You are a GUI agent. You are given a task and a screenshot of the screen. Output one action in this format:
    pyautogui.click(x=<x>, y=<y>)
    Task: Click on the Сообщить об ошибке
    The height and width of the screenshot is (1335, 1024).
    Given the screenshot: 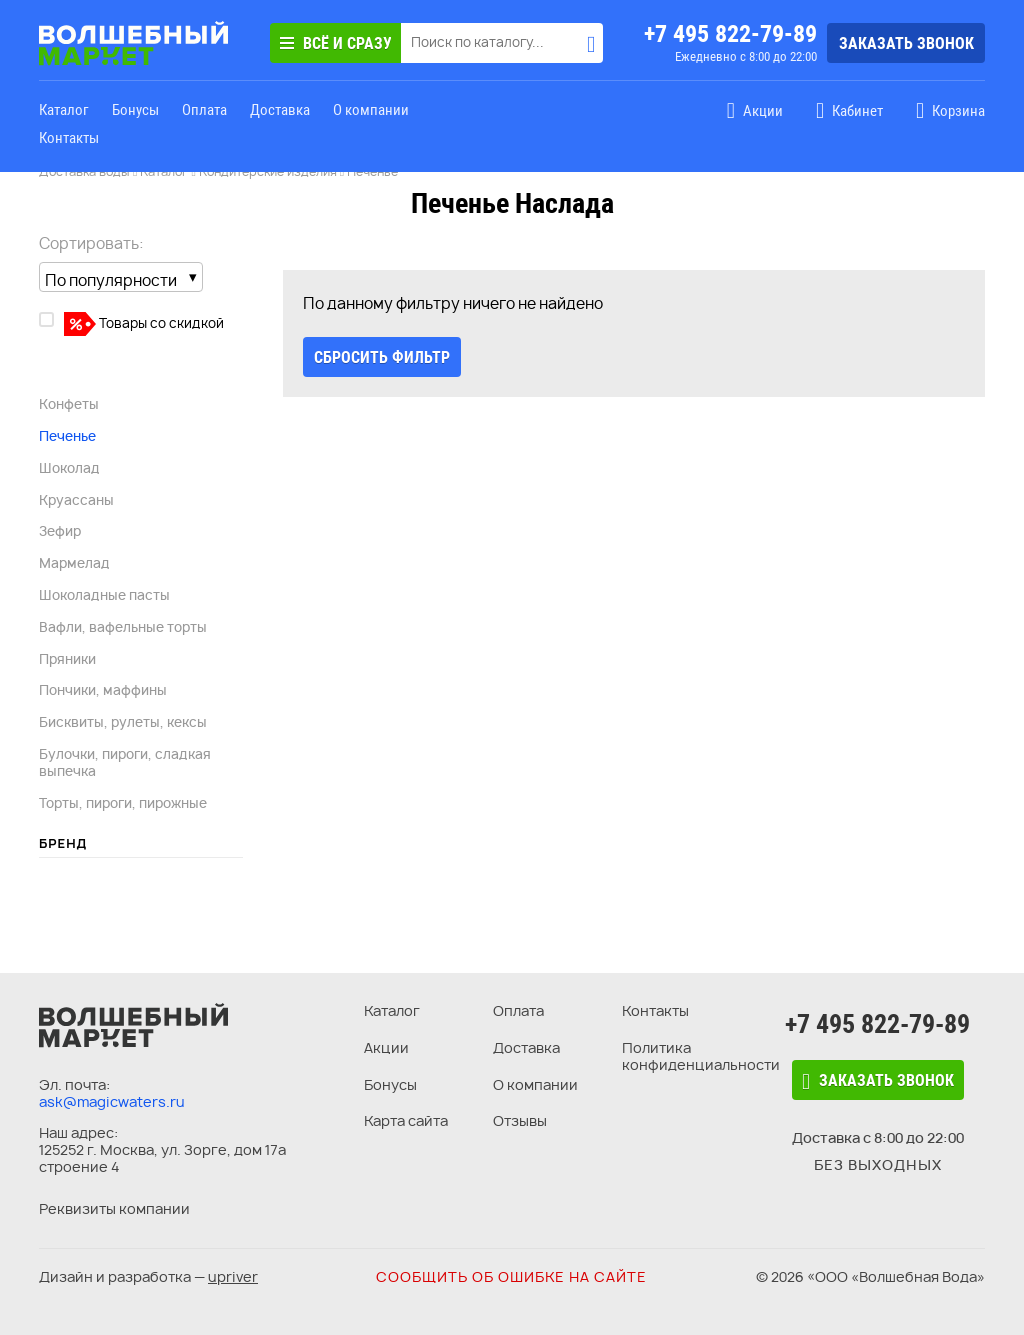 What is the action you would take?
    pyautogui.click(x=511, y=1276)
    